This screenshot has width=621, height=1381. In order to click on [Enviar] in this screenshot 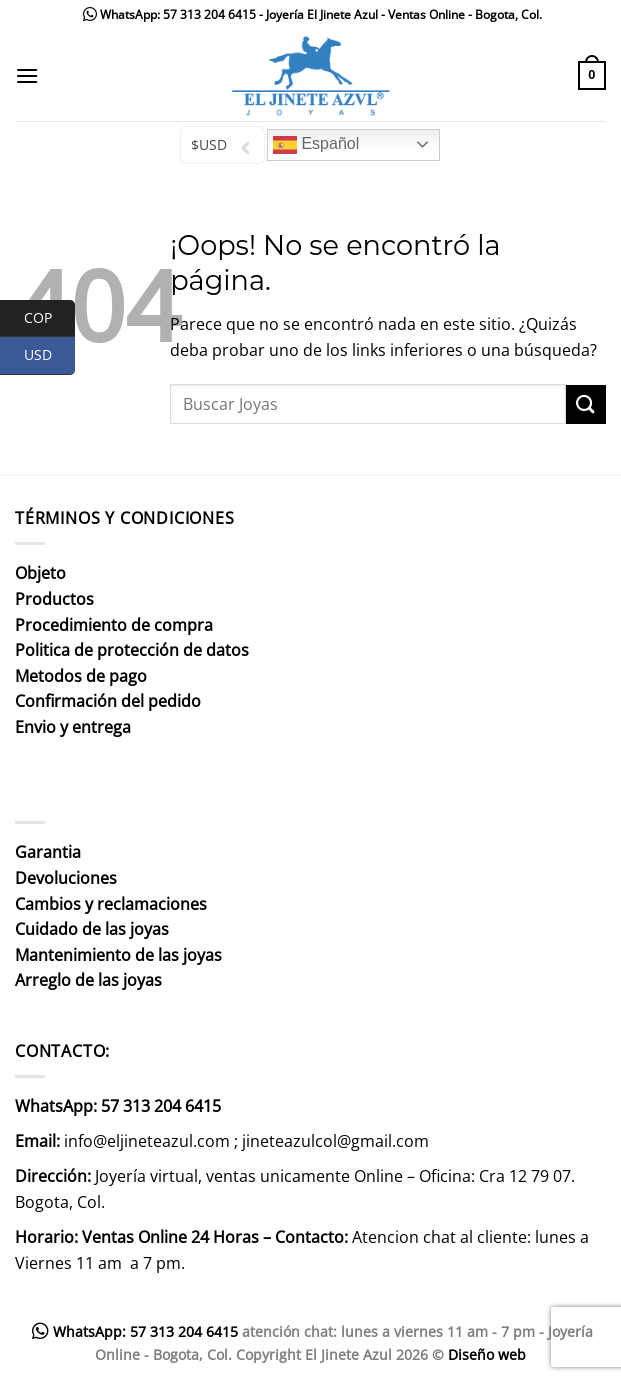, I will do `click(586, 404)`.